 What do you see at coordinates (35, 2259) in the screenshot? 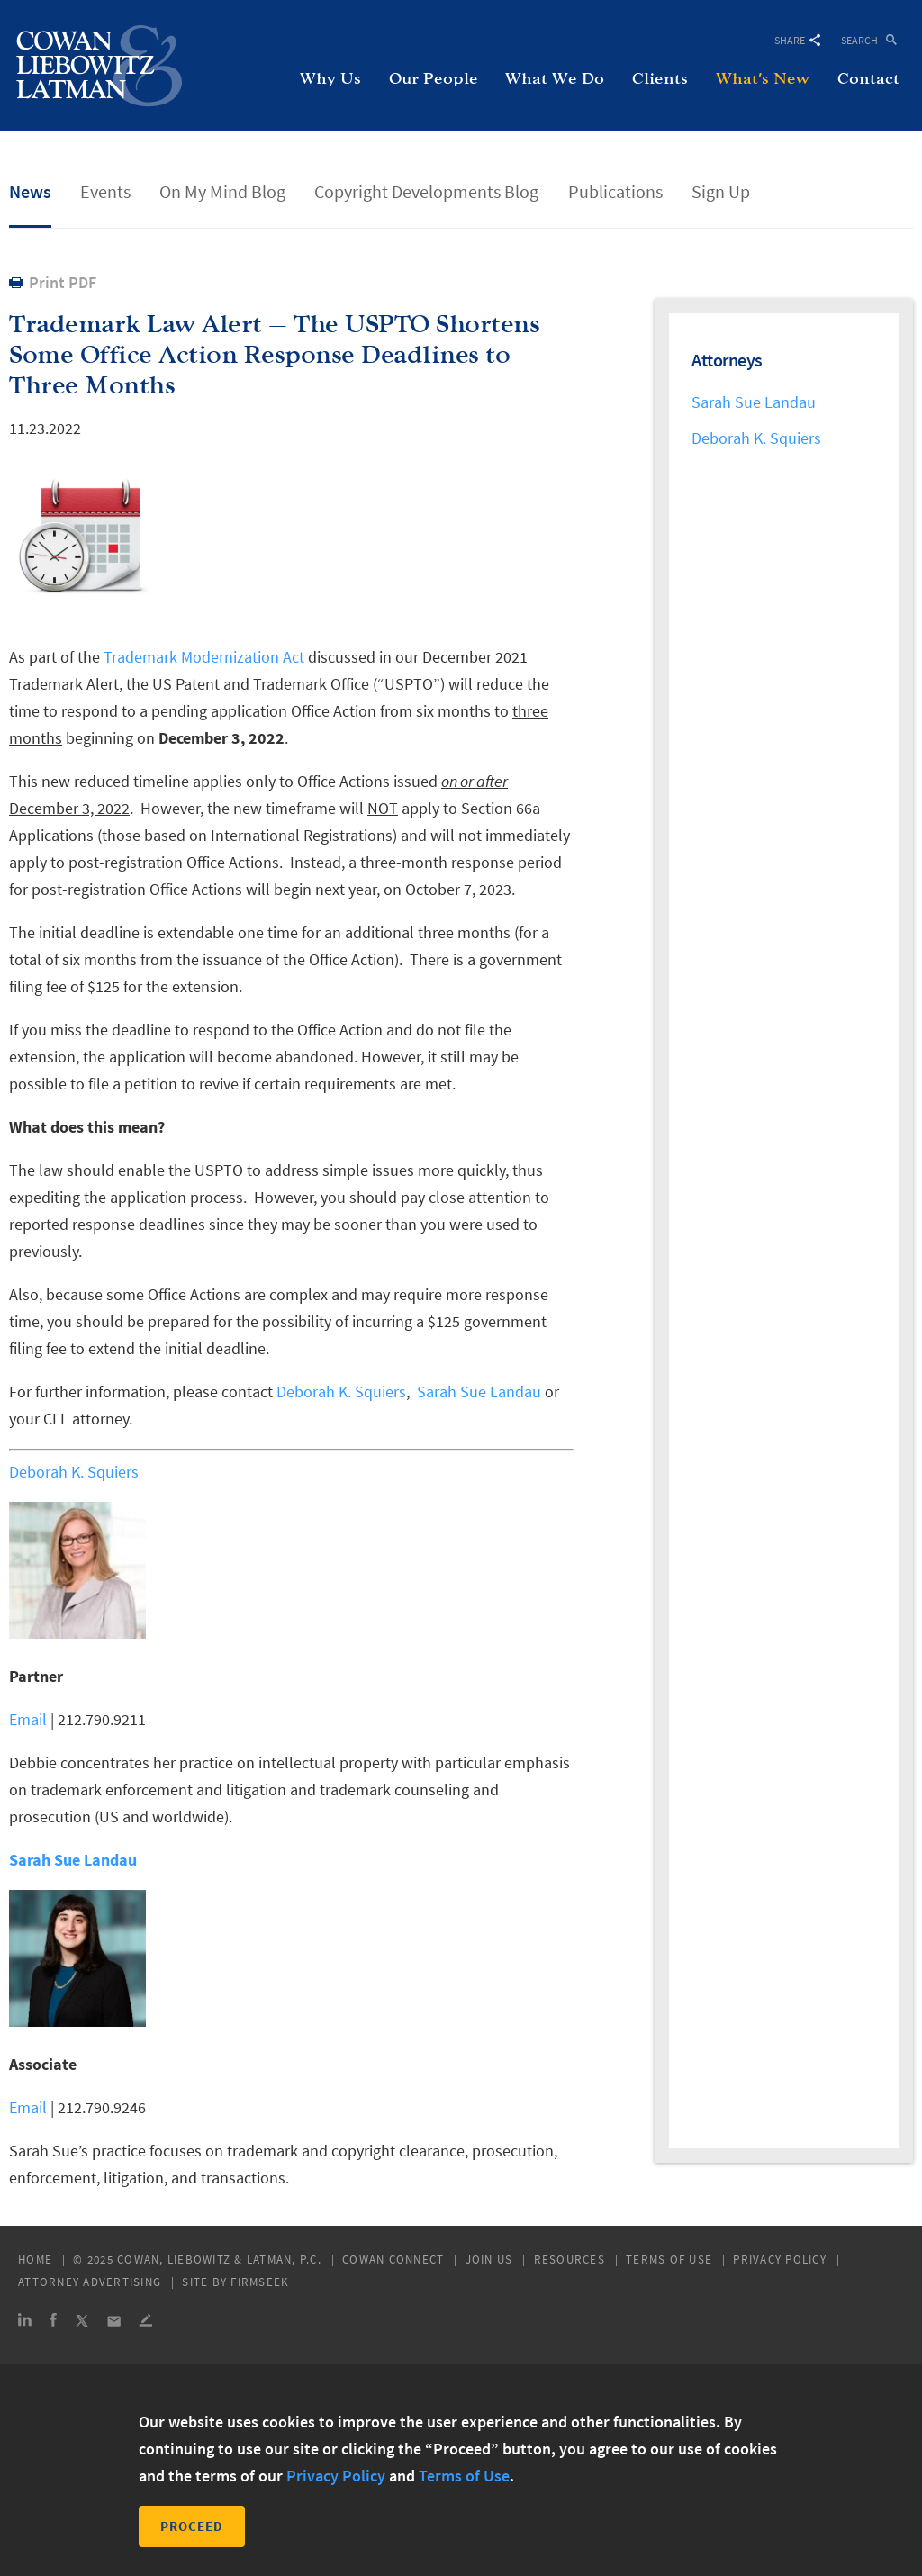
I see `Home` at bounding box center [35, 2259].